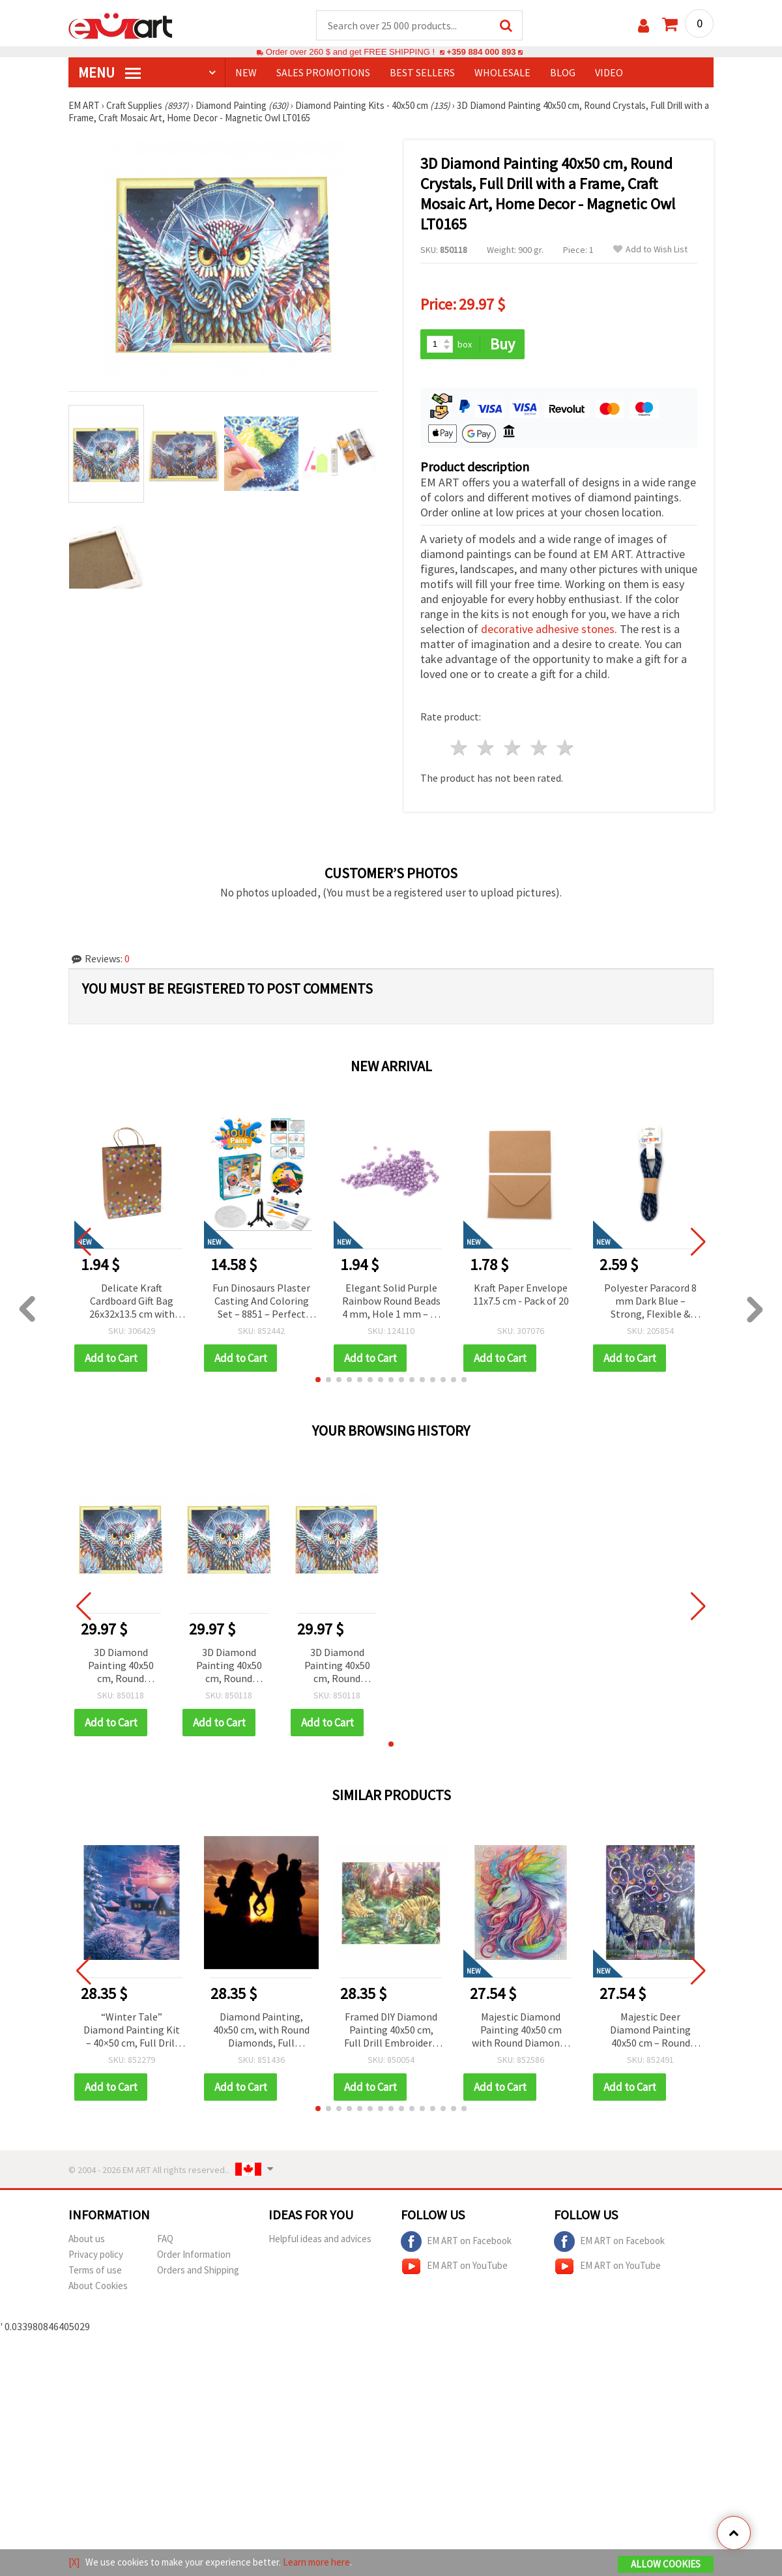  Describe the element at coordinates (318, 1379) in the screenshot. I see `[button]` at that location.